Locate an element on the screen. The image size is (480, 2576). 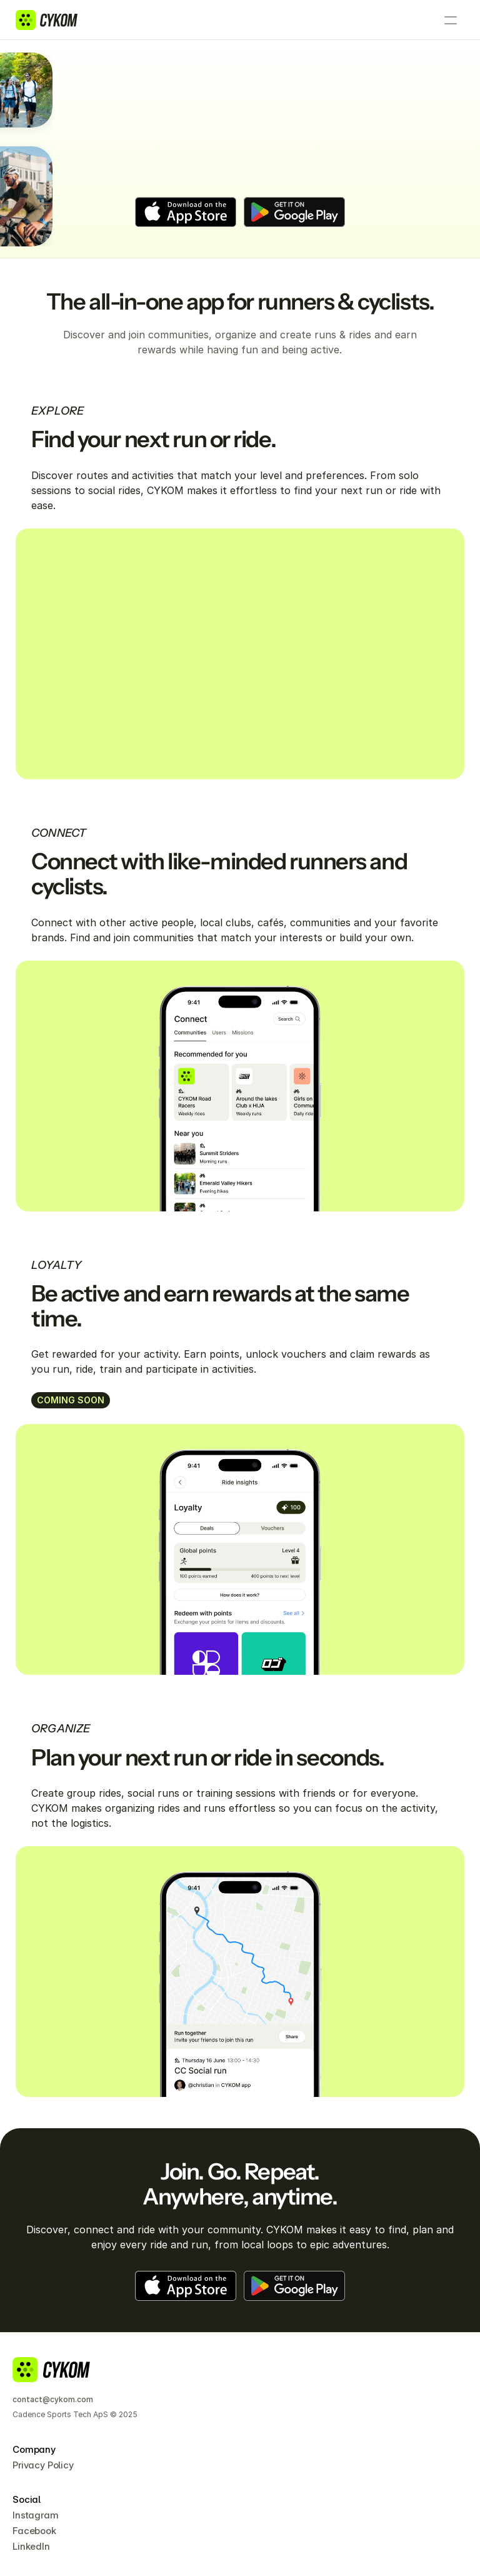
Facebook is located at coordinates (34, 2531).